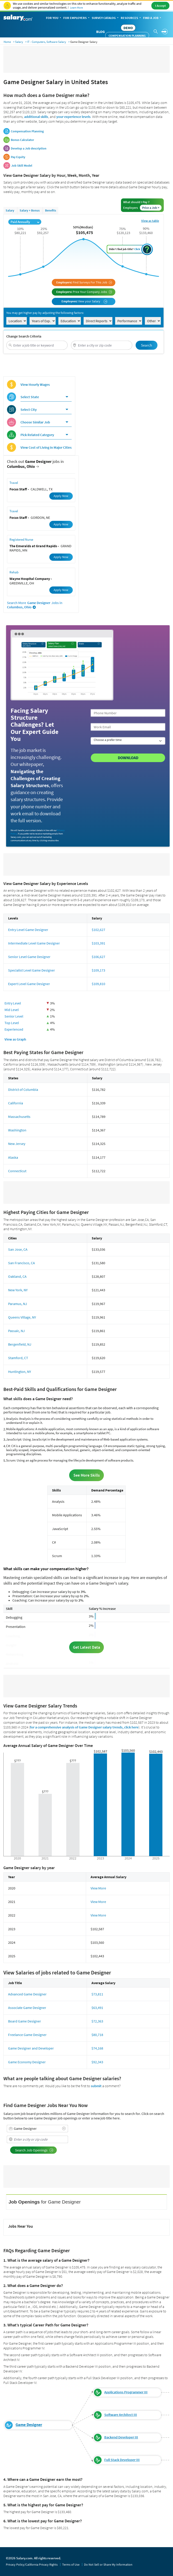 Image resolution: width=173 pixels, height=2576 pixels. Describe the element at coordinates (98, 956) in the screenshot. I see `$106,627` at that location.